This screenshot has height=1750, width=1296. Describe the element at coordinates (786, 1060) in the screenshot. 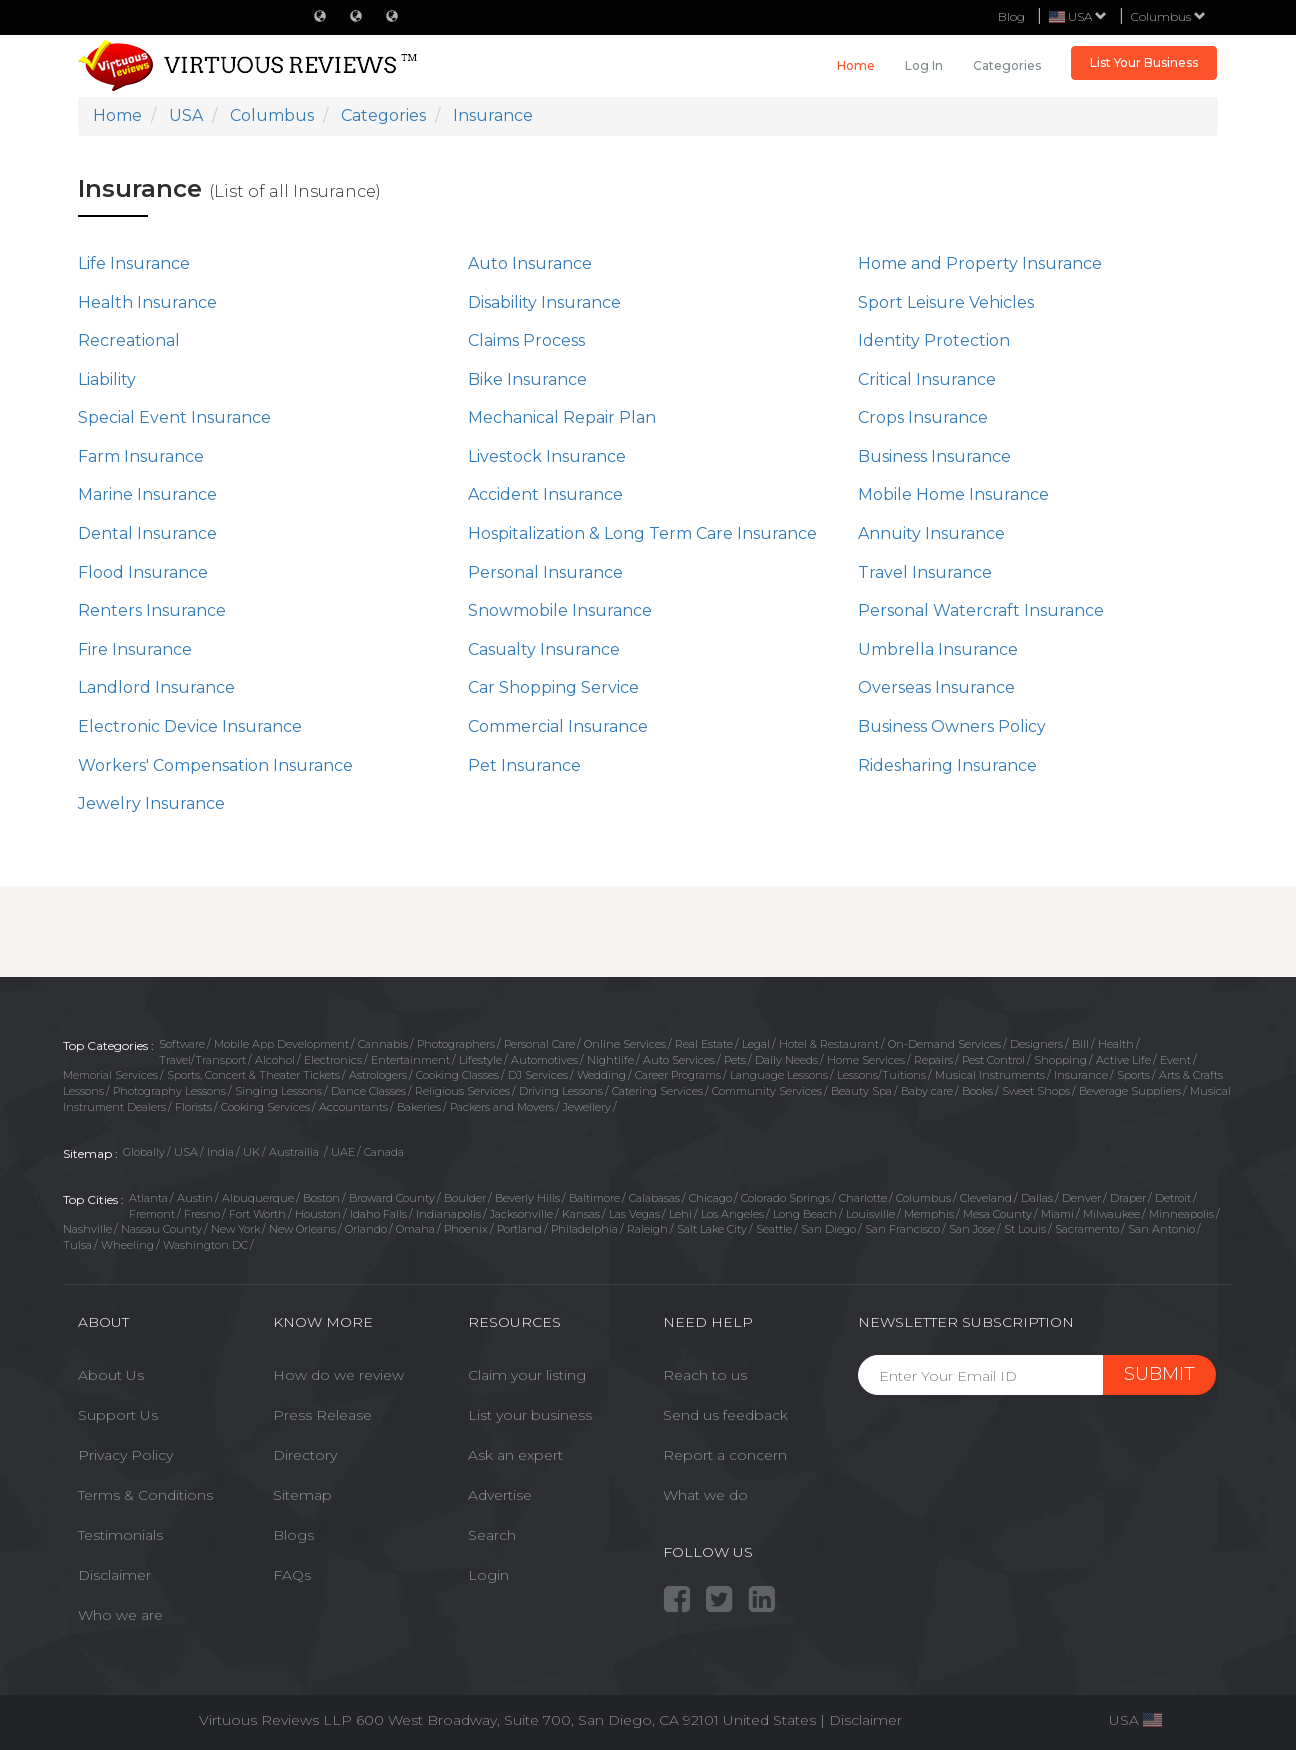

I see `Daily Needs` at that location.